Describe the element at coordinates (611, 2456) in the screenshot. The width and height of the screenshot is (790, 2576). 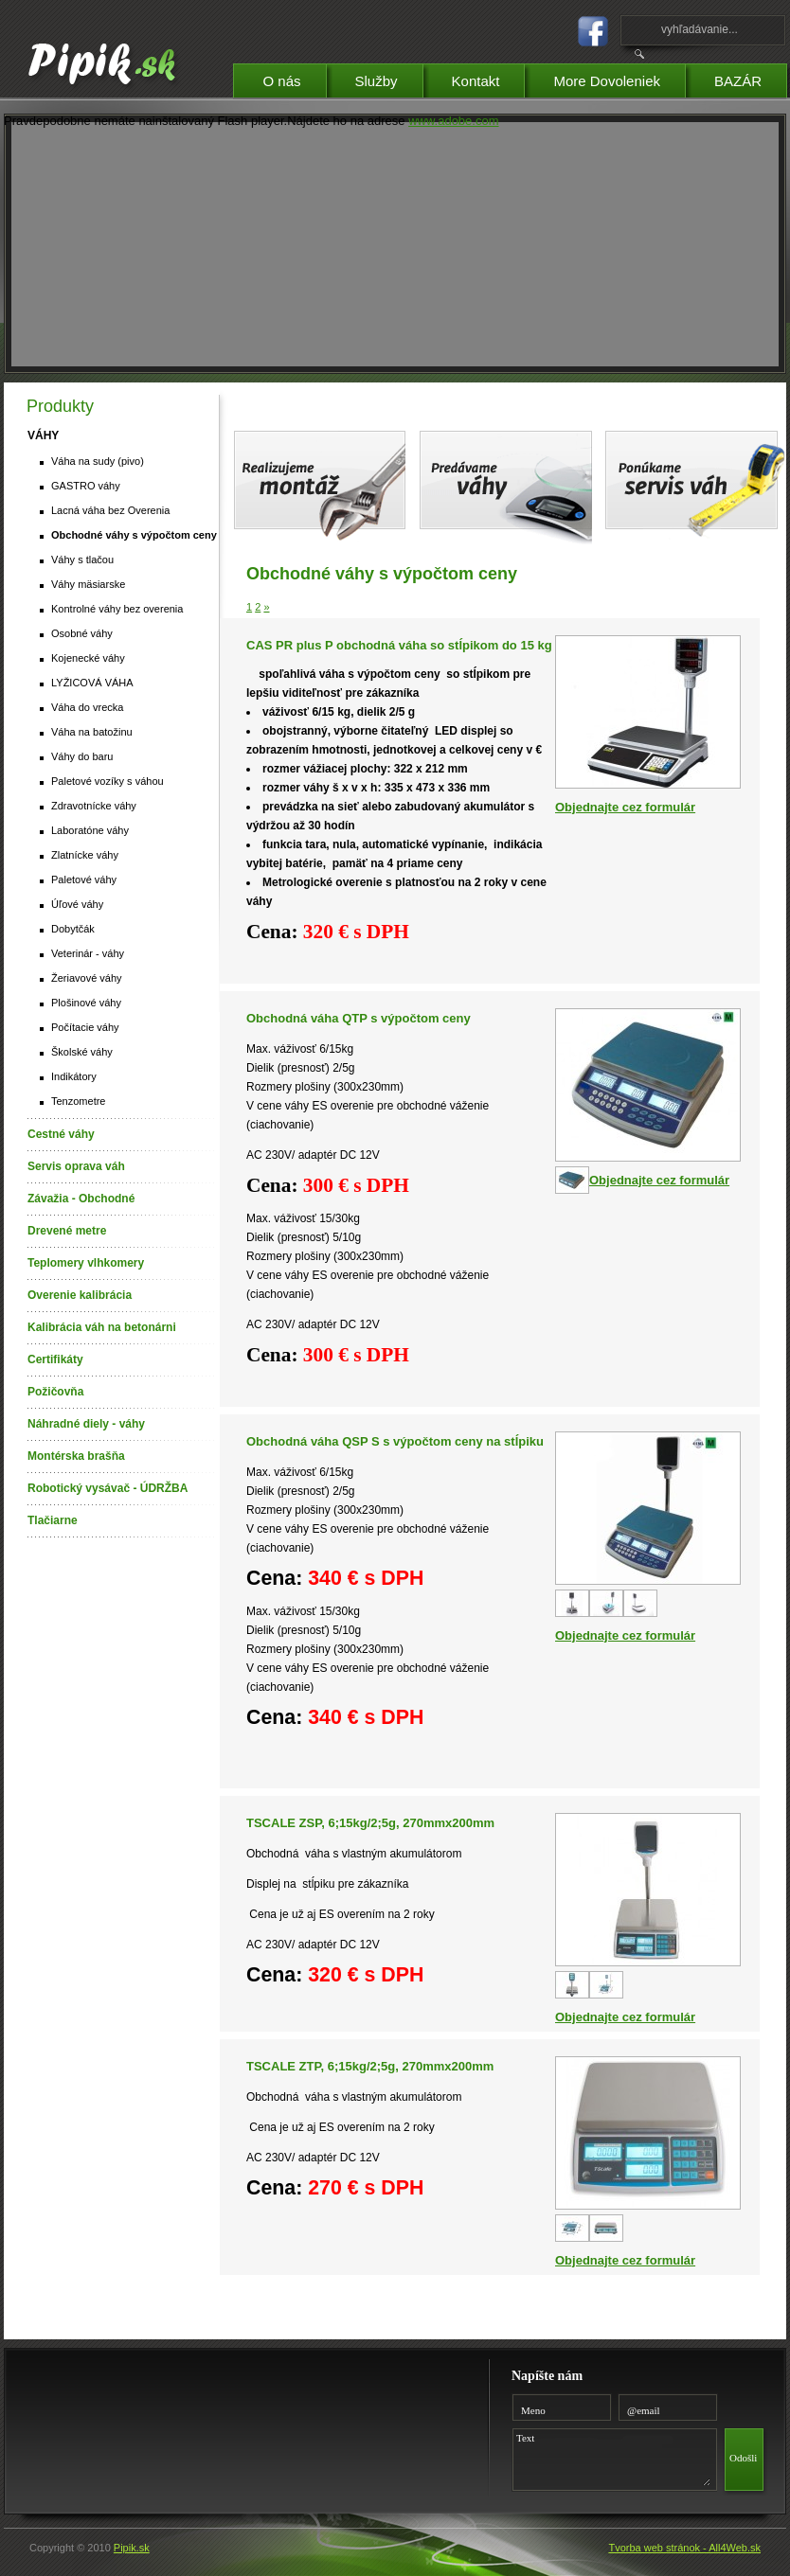
I see `Text` at that location.